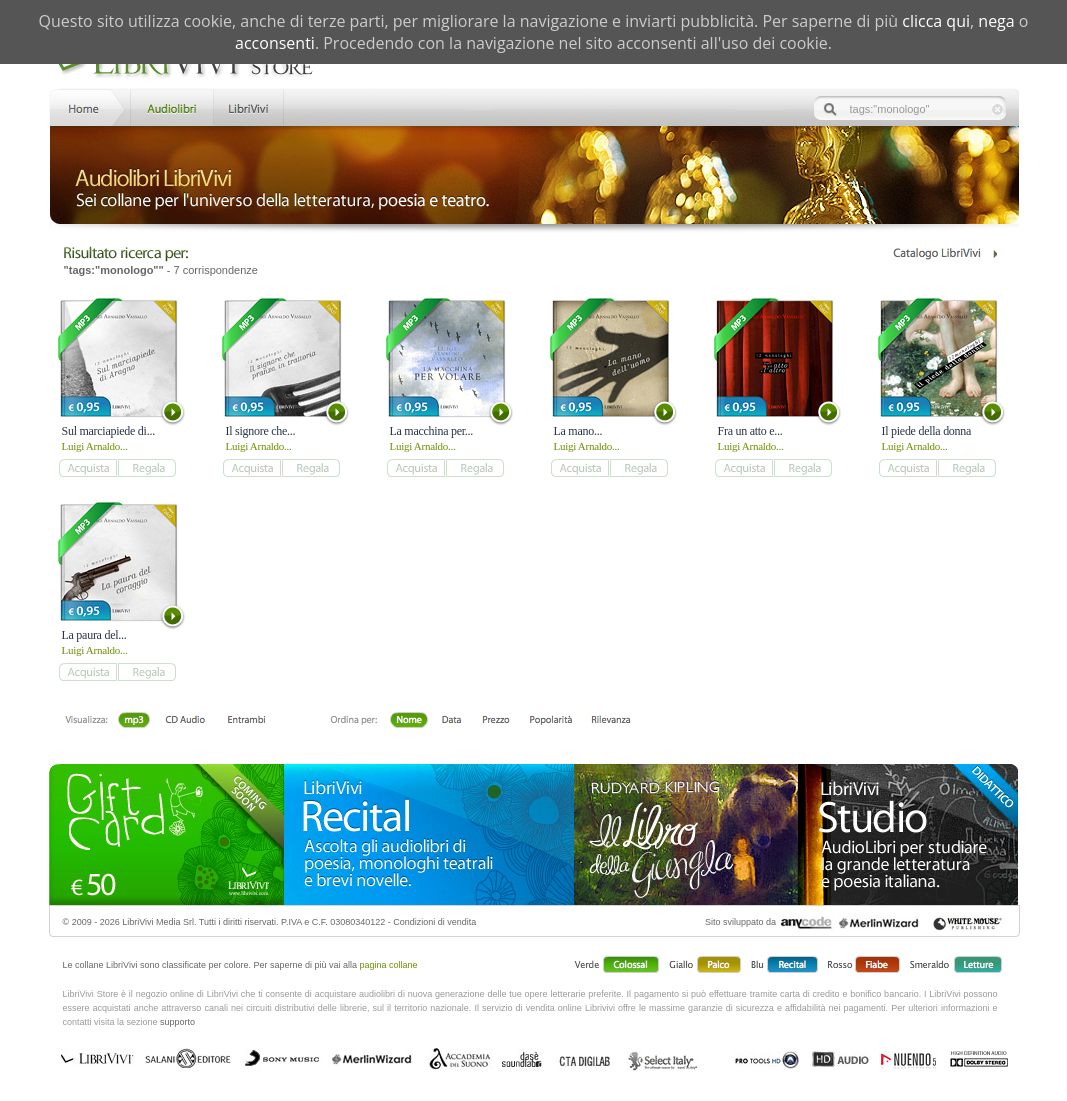  What do you see at coordinates (108, 431) in the screenshot?
I see `Sul marciapiede di...` at bounding box center [108, 431].